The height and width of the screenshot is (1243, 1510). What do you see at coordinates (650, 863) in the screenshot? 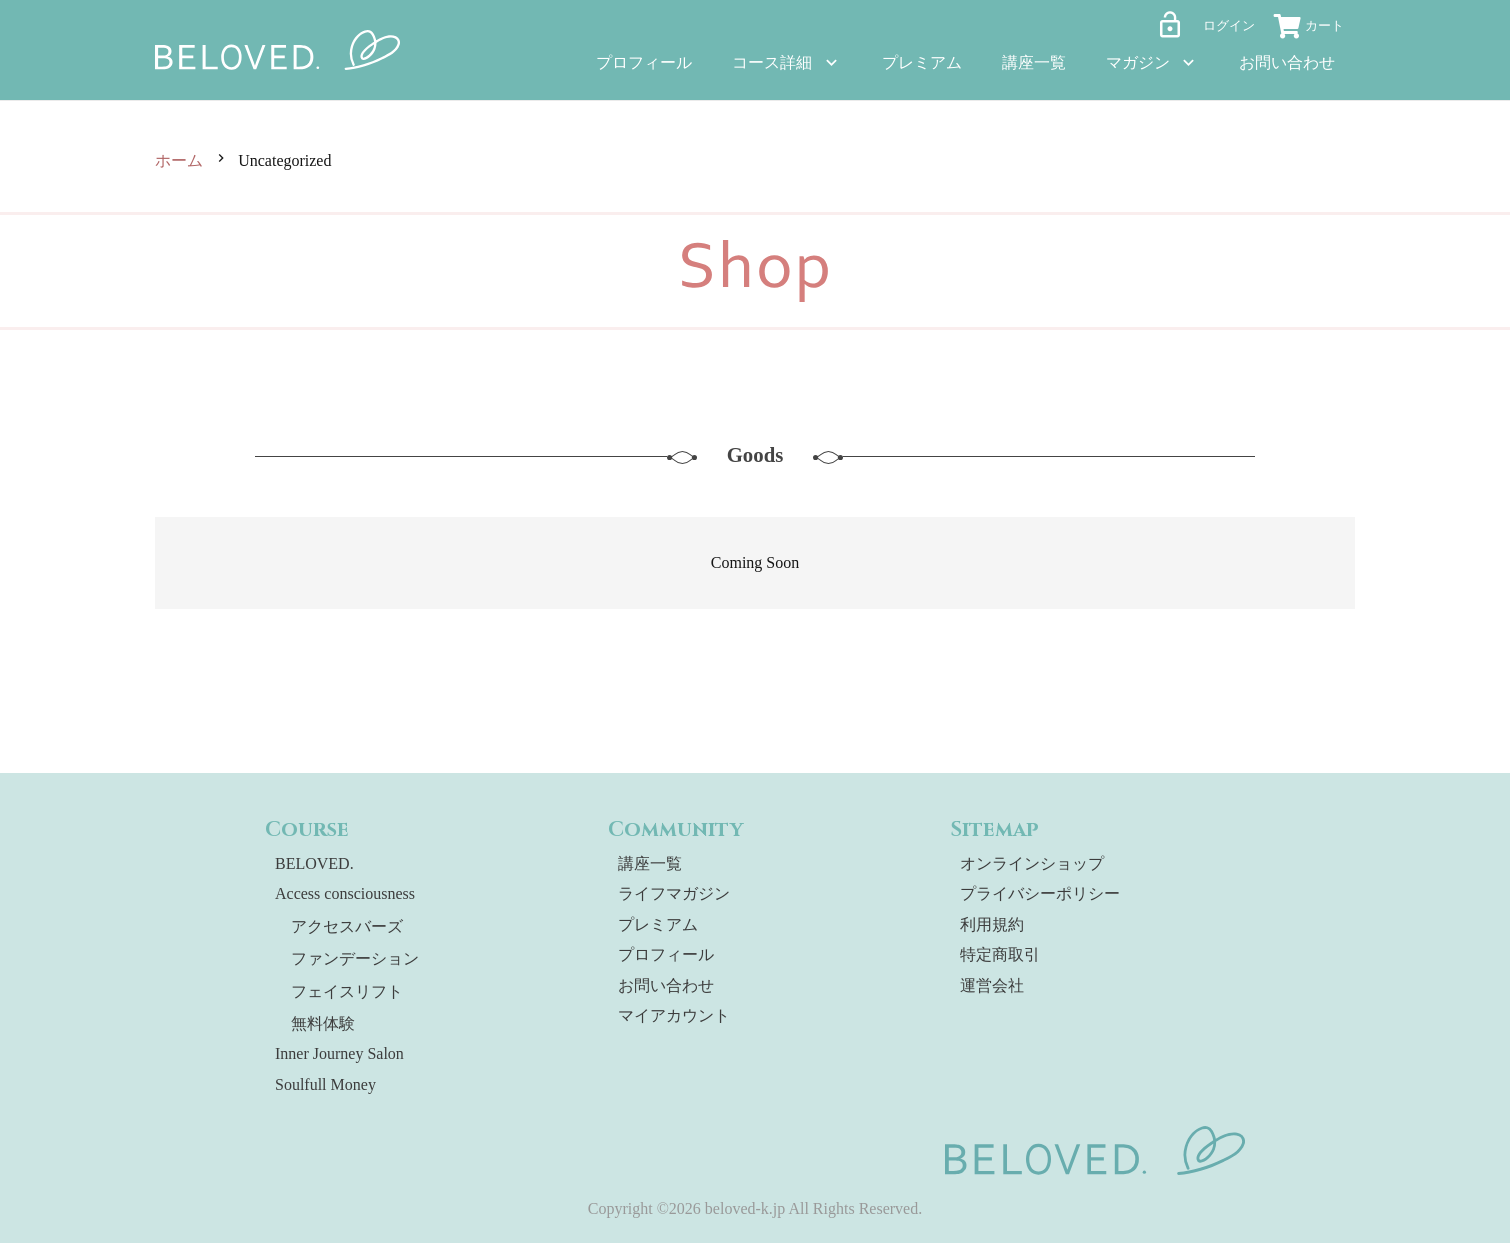
I see `講座一覧` at bounding box center [650, 863].